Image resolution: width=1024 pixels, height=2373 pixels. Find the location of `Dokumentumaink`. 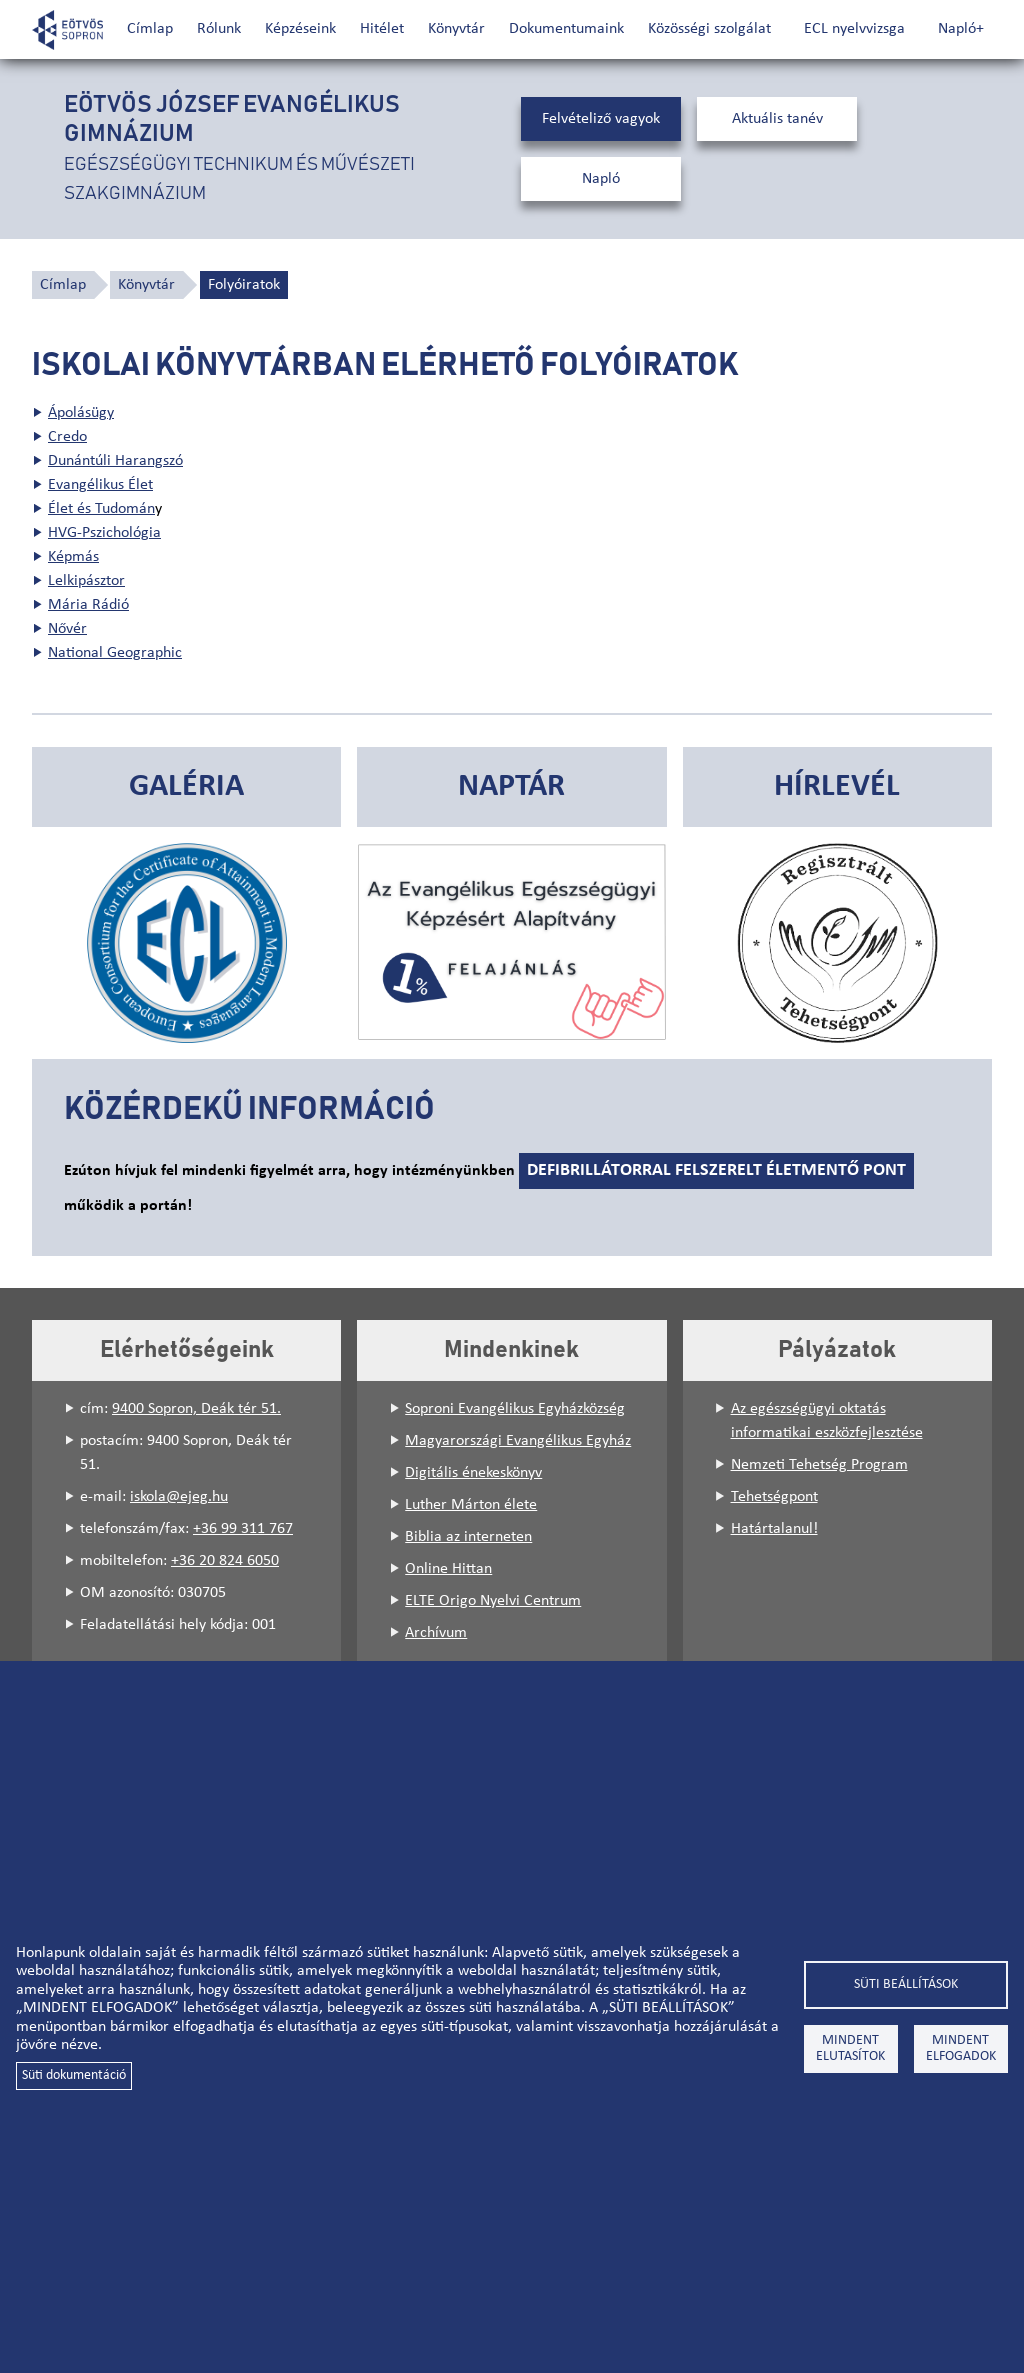

Dokumentumaink is located at coordinates (566, 29).